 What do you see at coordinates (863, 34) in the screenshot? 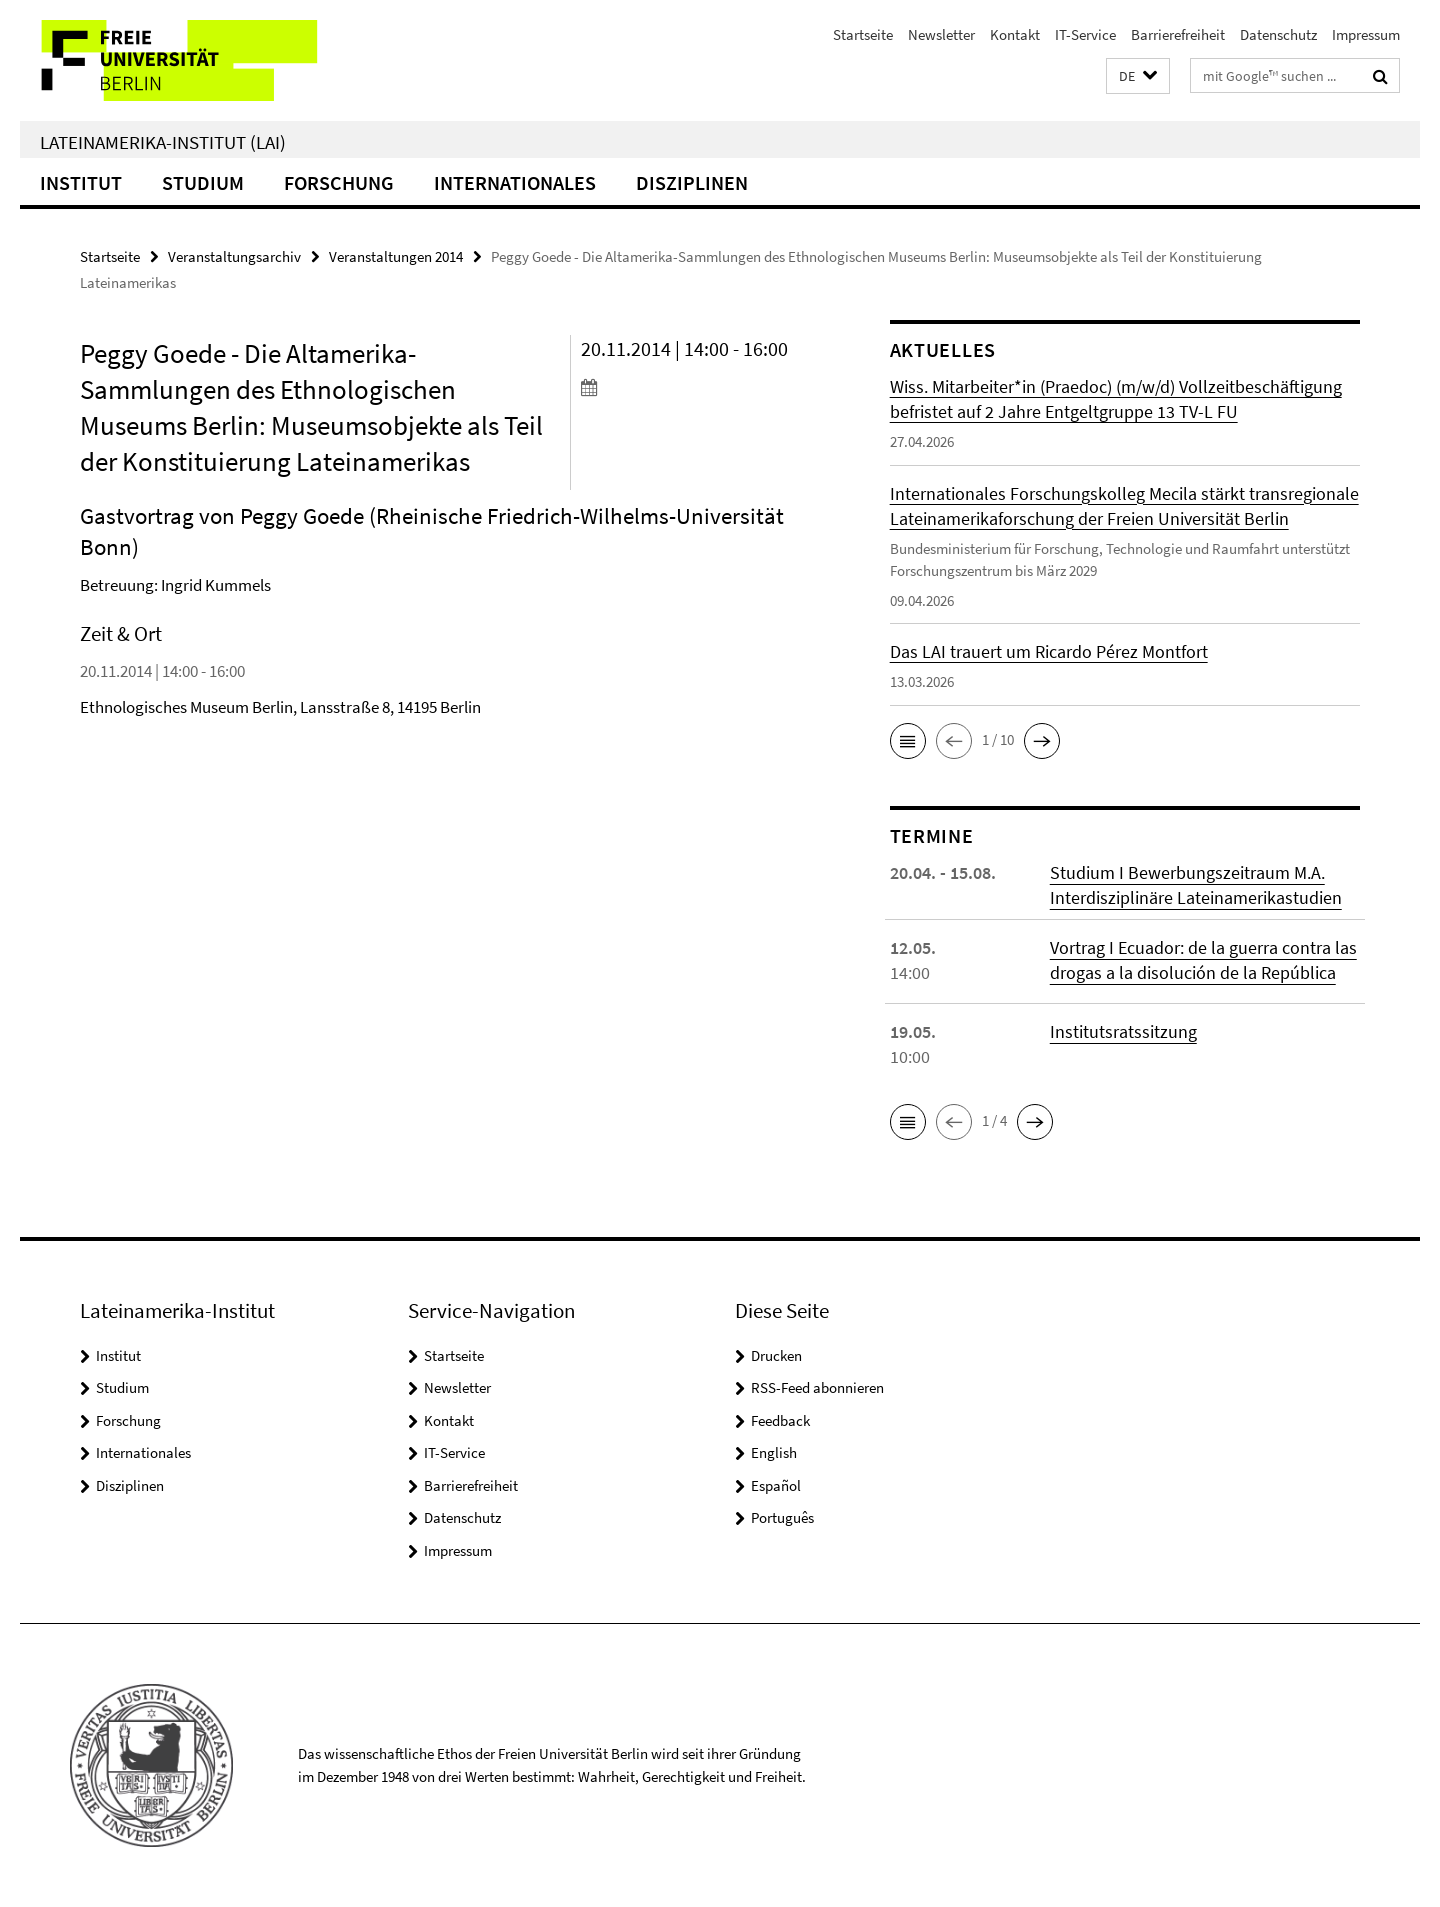
I see `Startseite` at bounding box center [863, 34].